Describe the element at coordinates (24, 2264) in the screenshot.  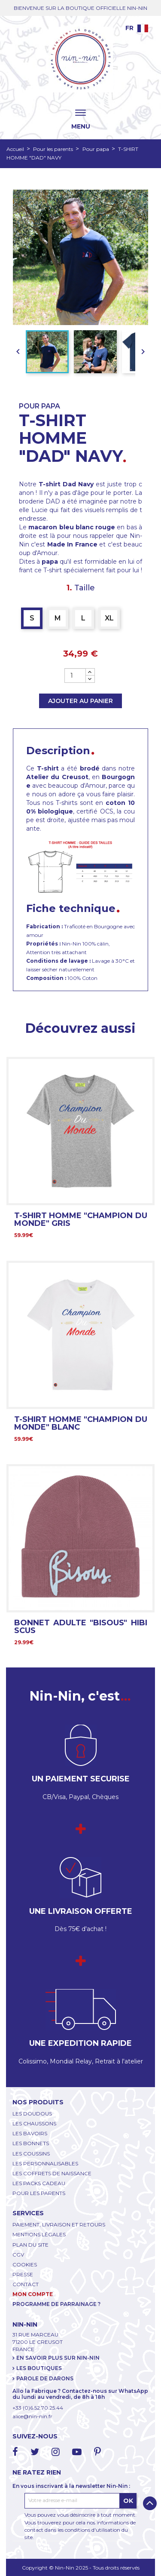
I see `COOKIES` at that location.